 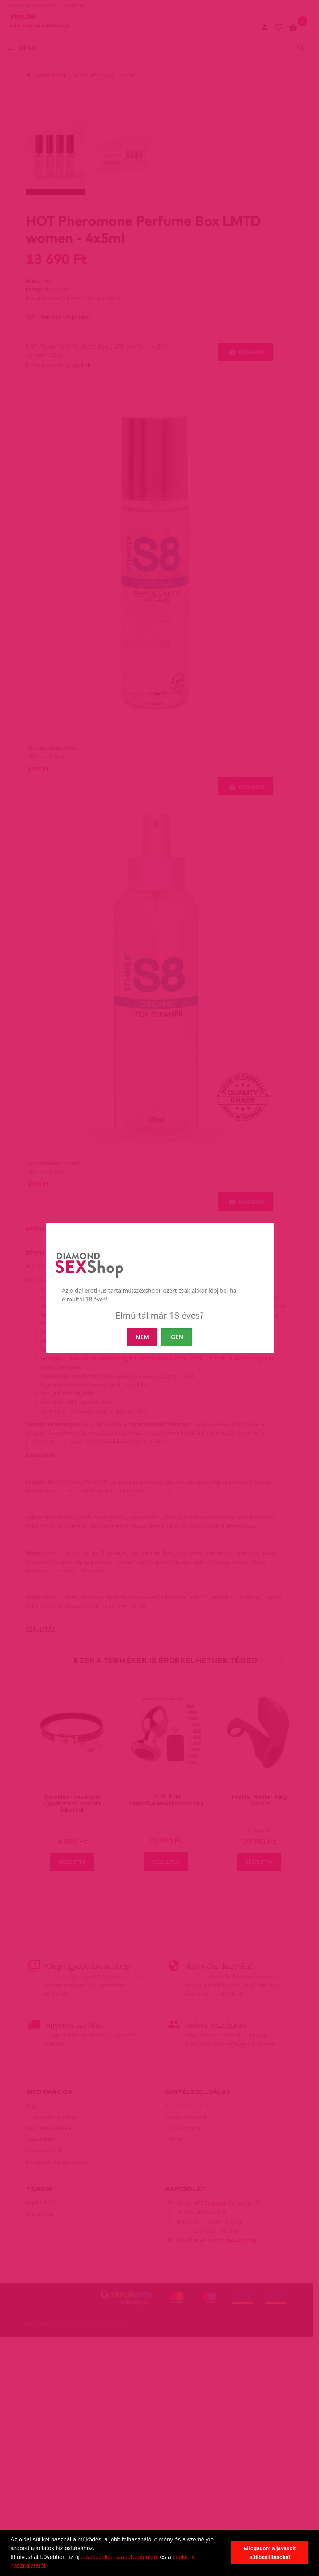 What do you see at coordinates (269, 2552) in the screenshot?
I see `Elfogadom a javasolt sütibeállításokat [button]` at bounding box center [269, 2552].